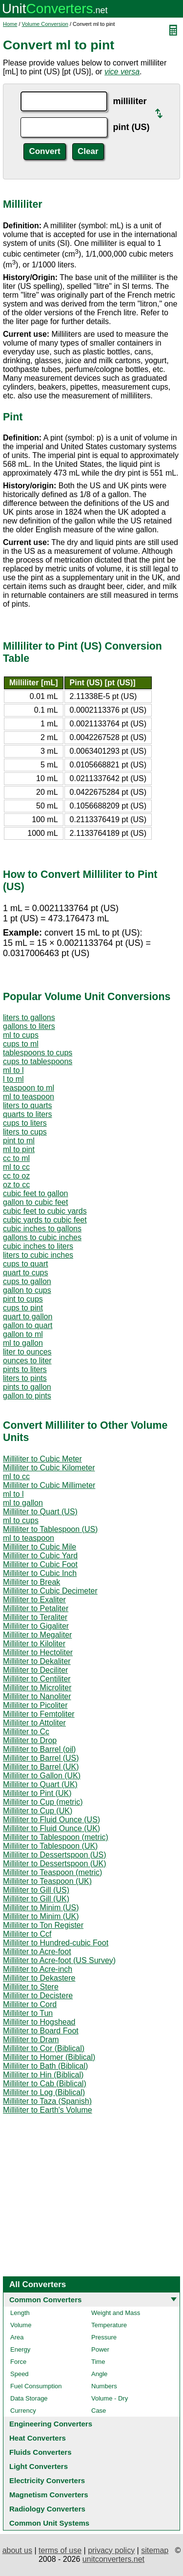 Image resolution: width=183 pixels, height=2576 pixels. I want to click on Common Converters, so click(45, 2299).